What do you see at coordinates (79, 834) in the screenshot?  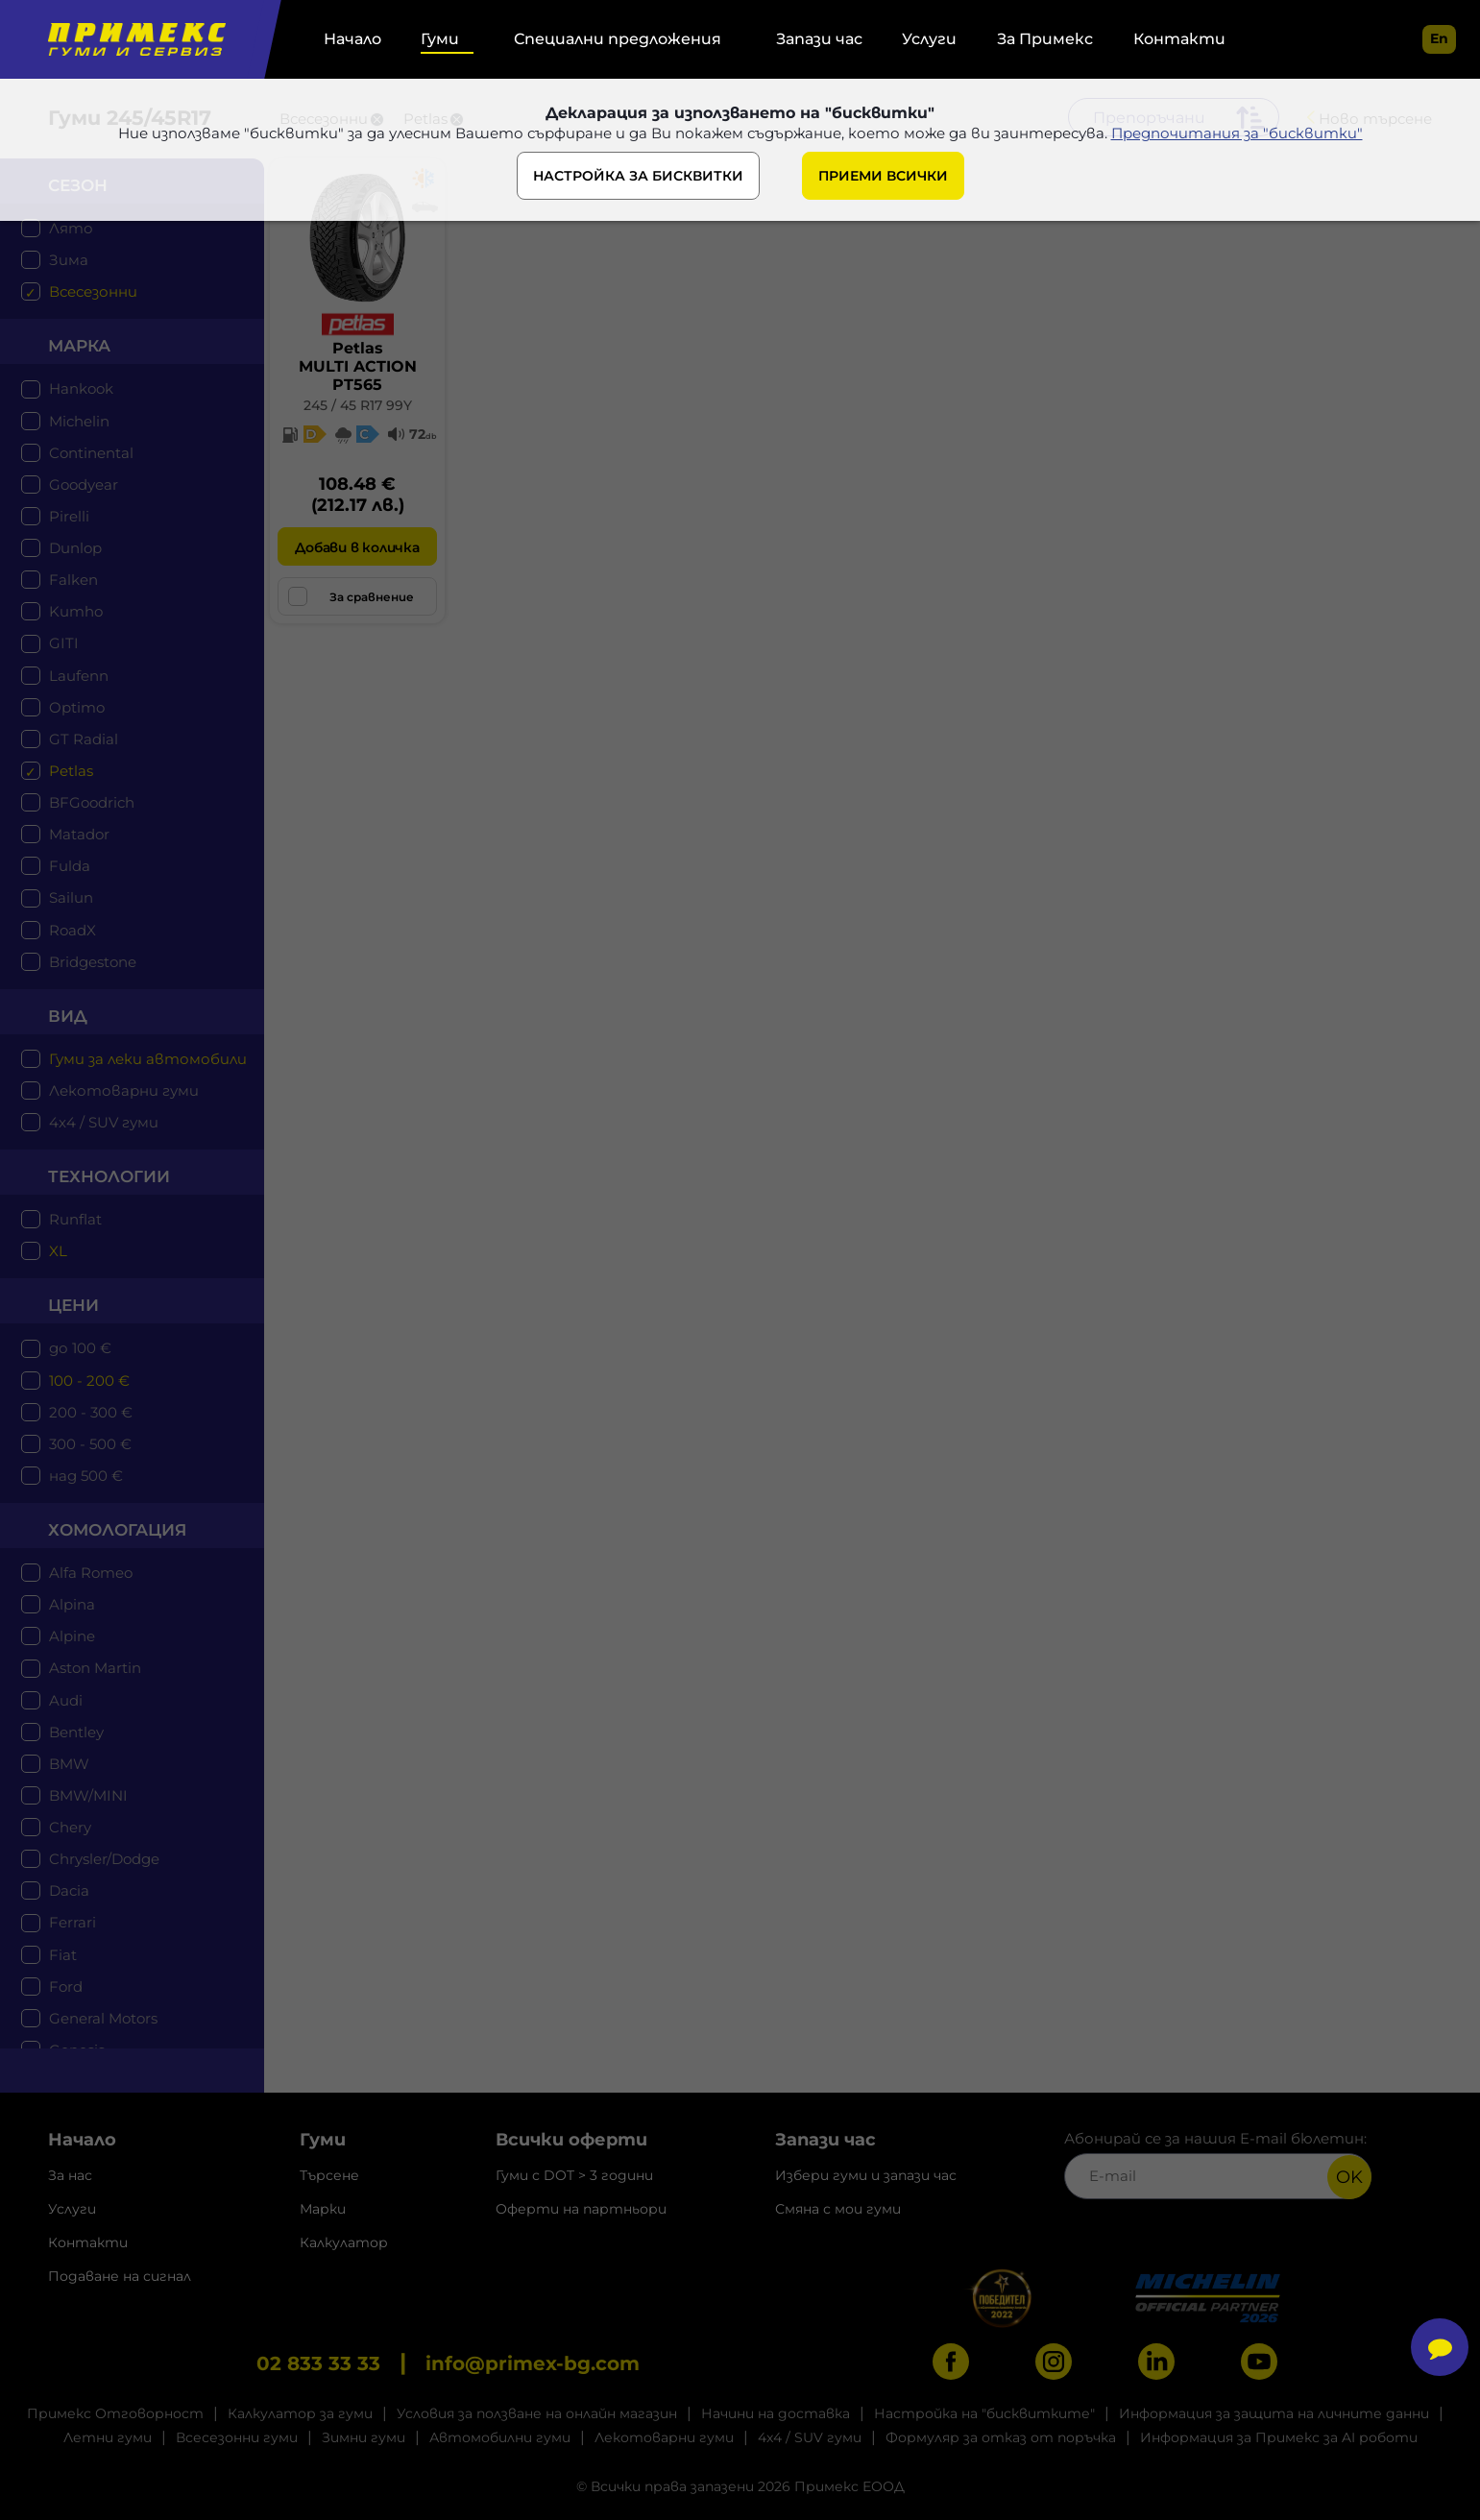 I see `Matador` at bounding box center [79, 834].